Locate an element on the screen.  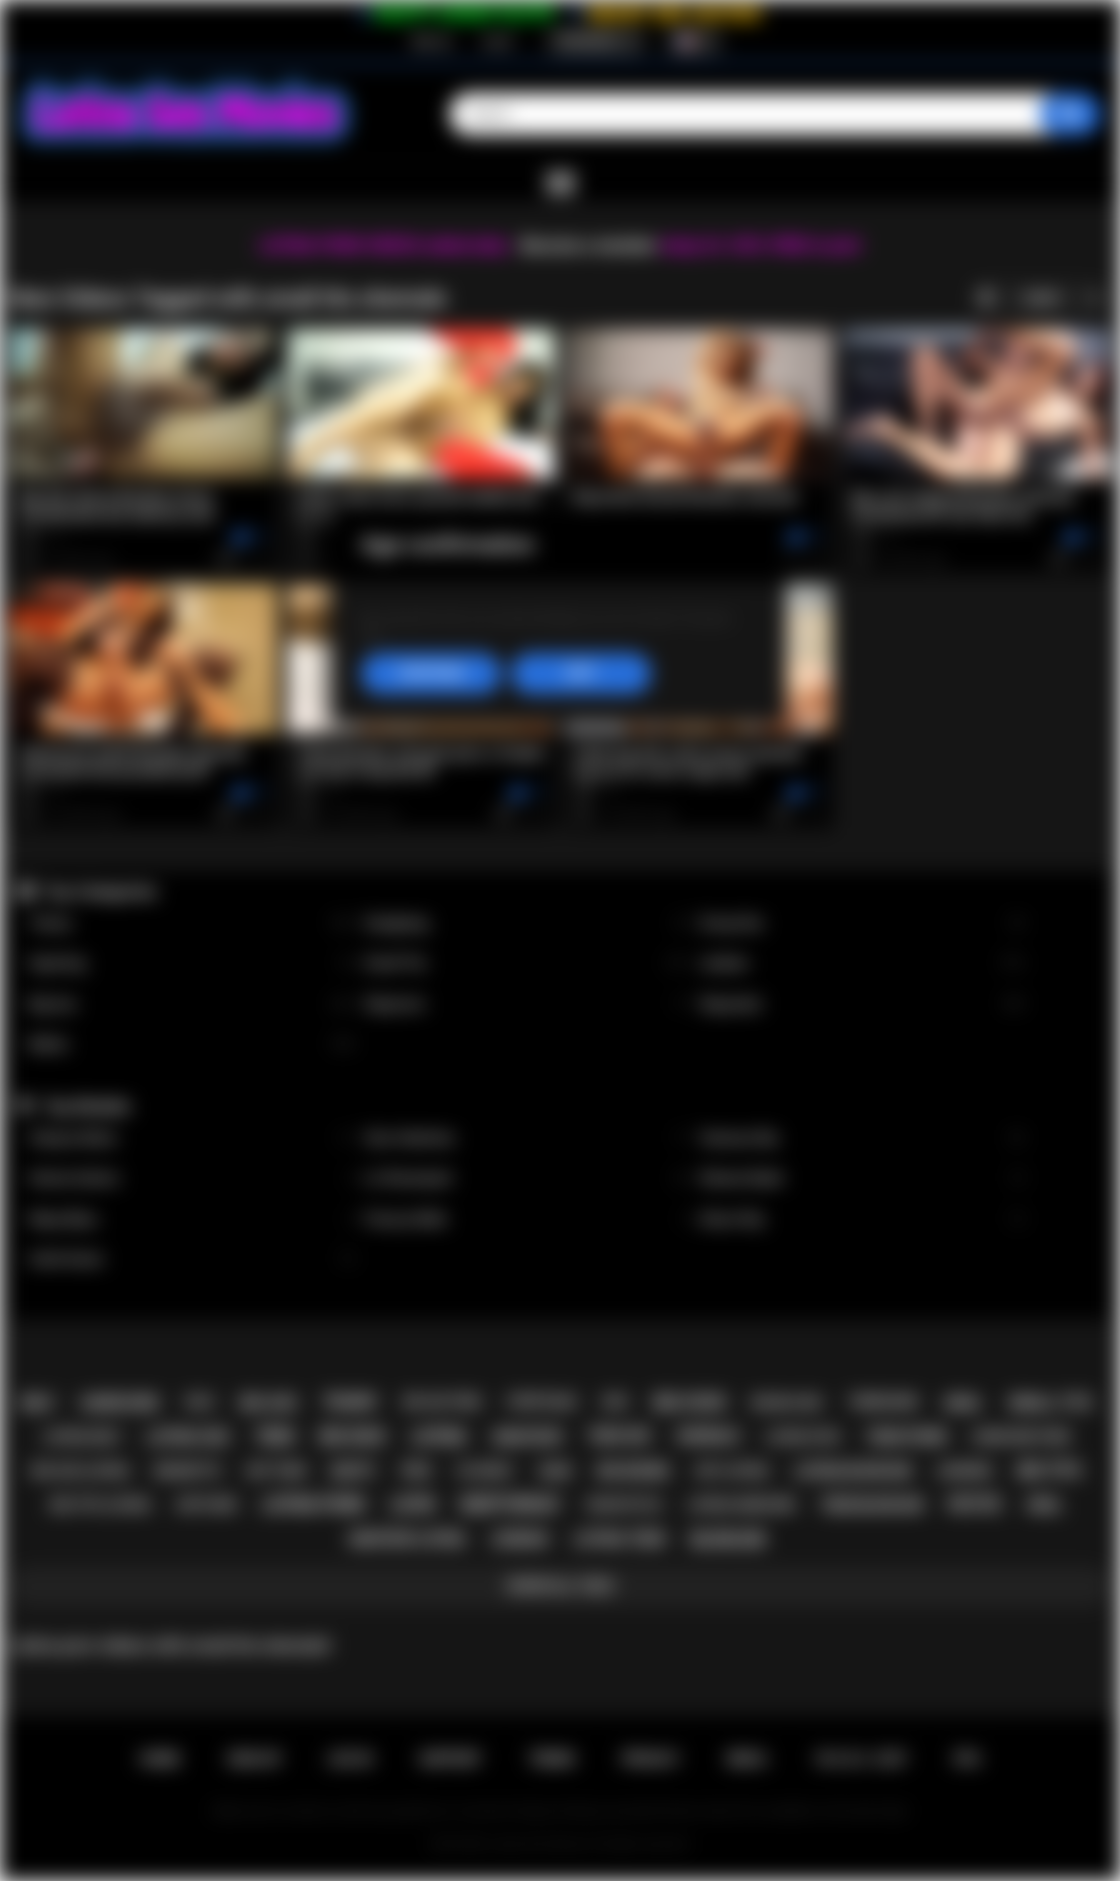
big tits is located at coordinates (1049, 1470).